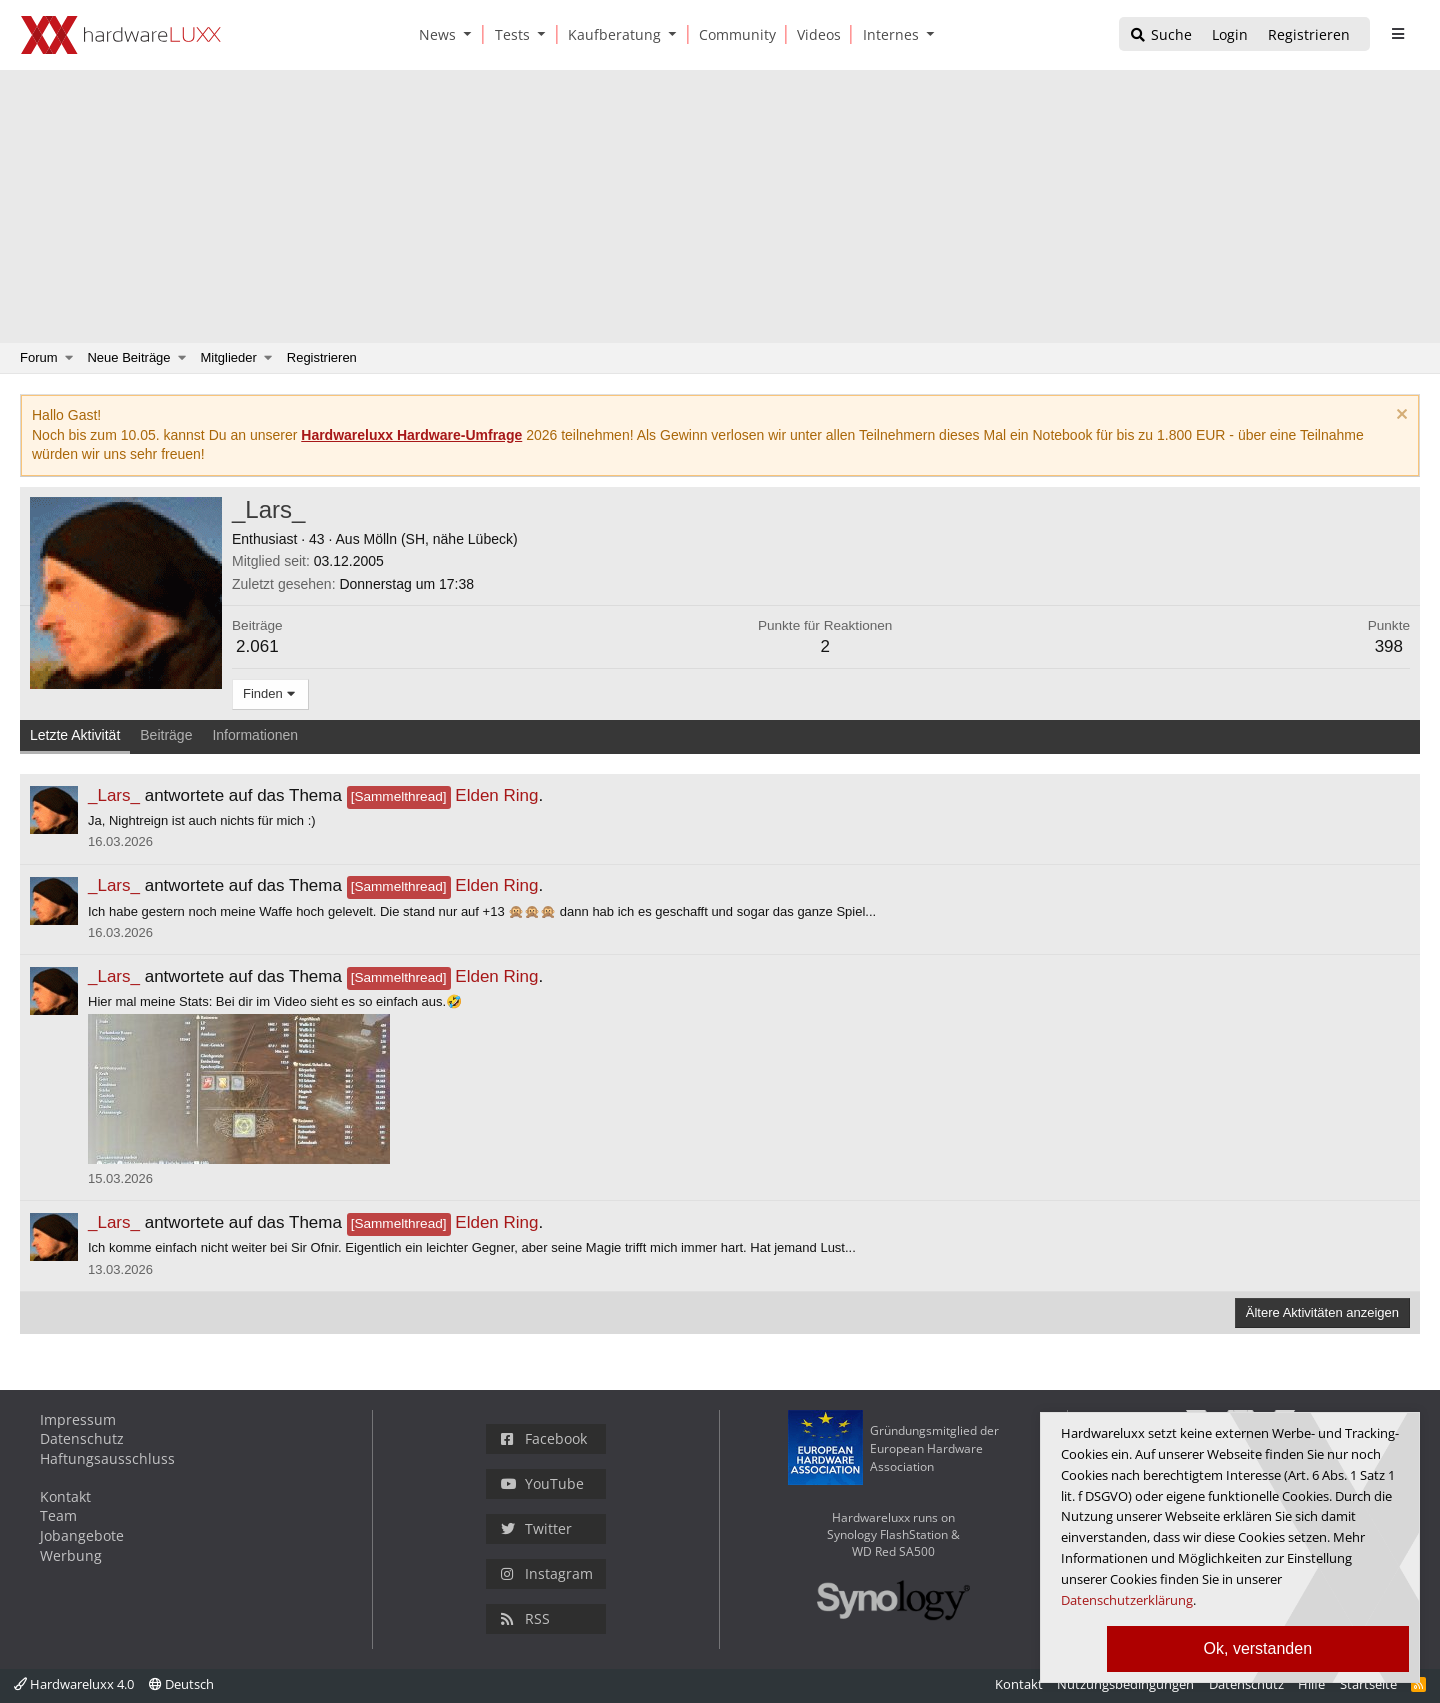  What do you see at coordinates (255, 735) in the screenshot?
I see `Informationen [tab]` at bounding box center [255, 735].